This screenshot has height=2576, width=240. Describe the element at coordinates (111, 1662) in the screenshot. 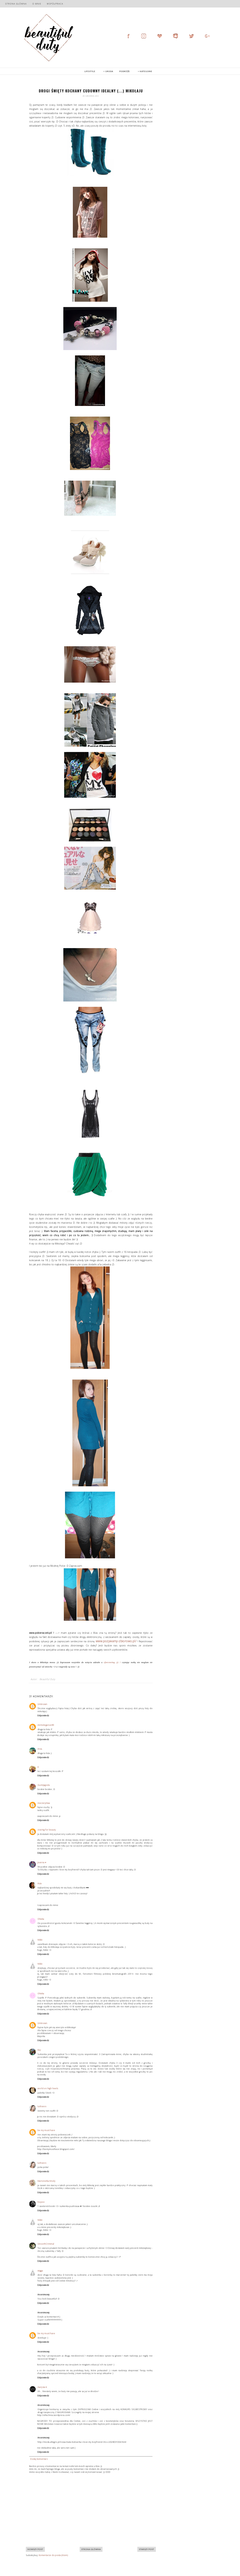

I see `cforcraving ;)) !` at that location.